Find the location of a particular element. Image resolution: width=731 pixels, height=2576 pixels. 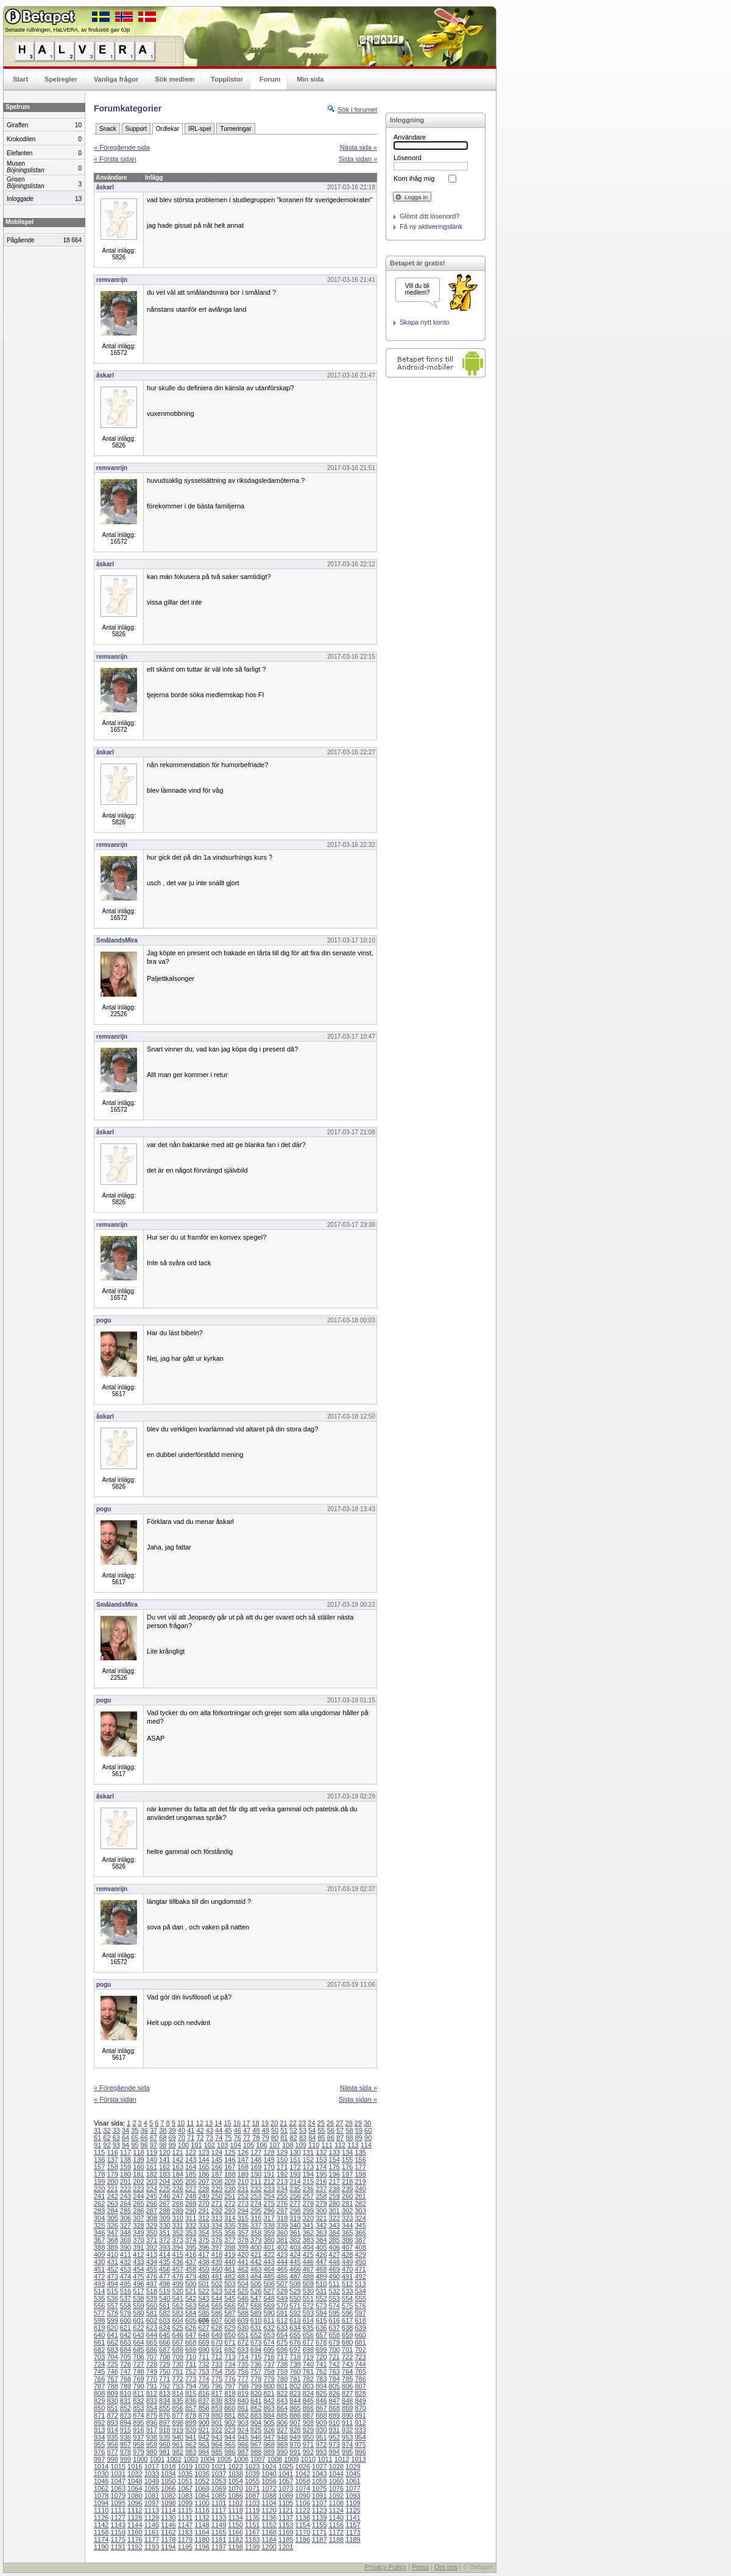

492 is located at coordinates (360, 2276).